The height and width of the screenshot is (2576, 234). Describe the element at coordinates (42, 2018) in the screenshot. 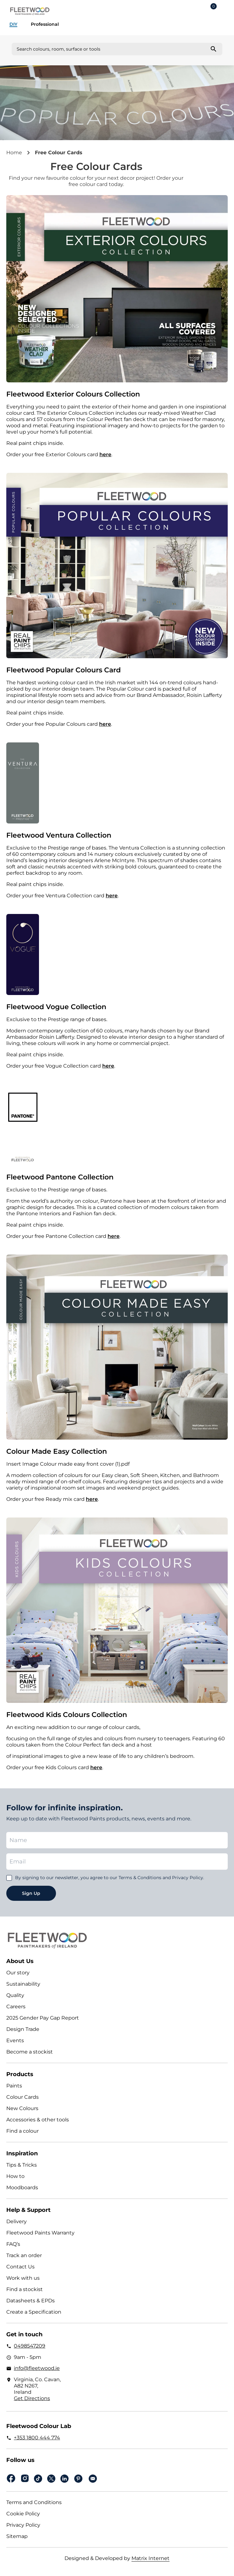

I see `2025 Gender Pay Gap Report` at that location.